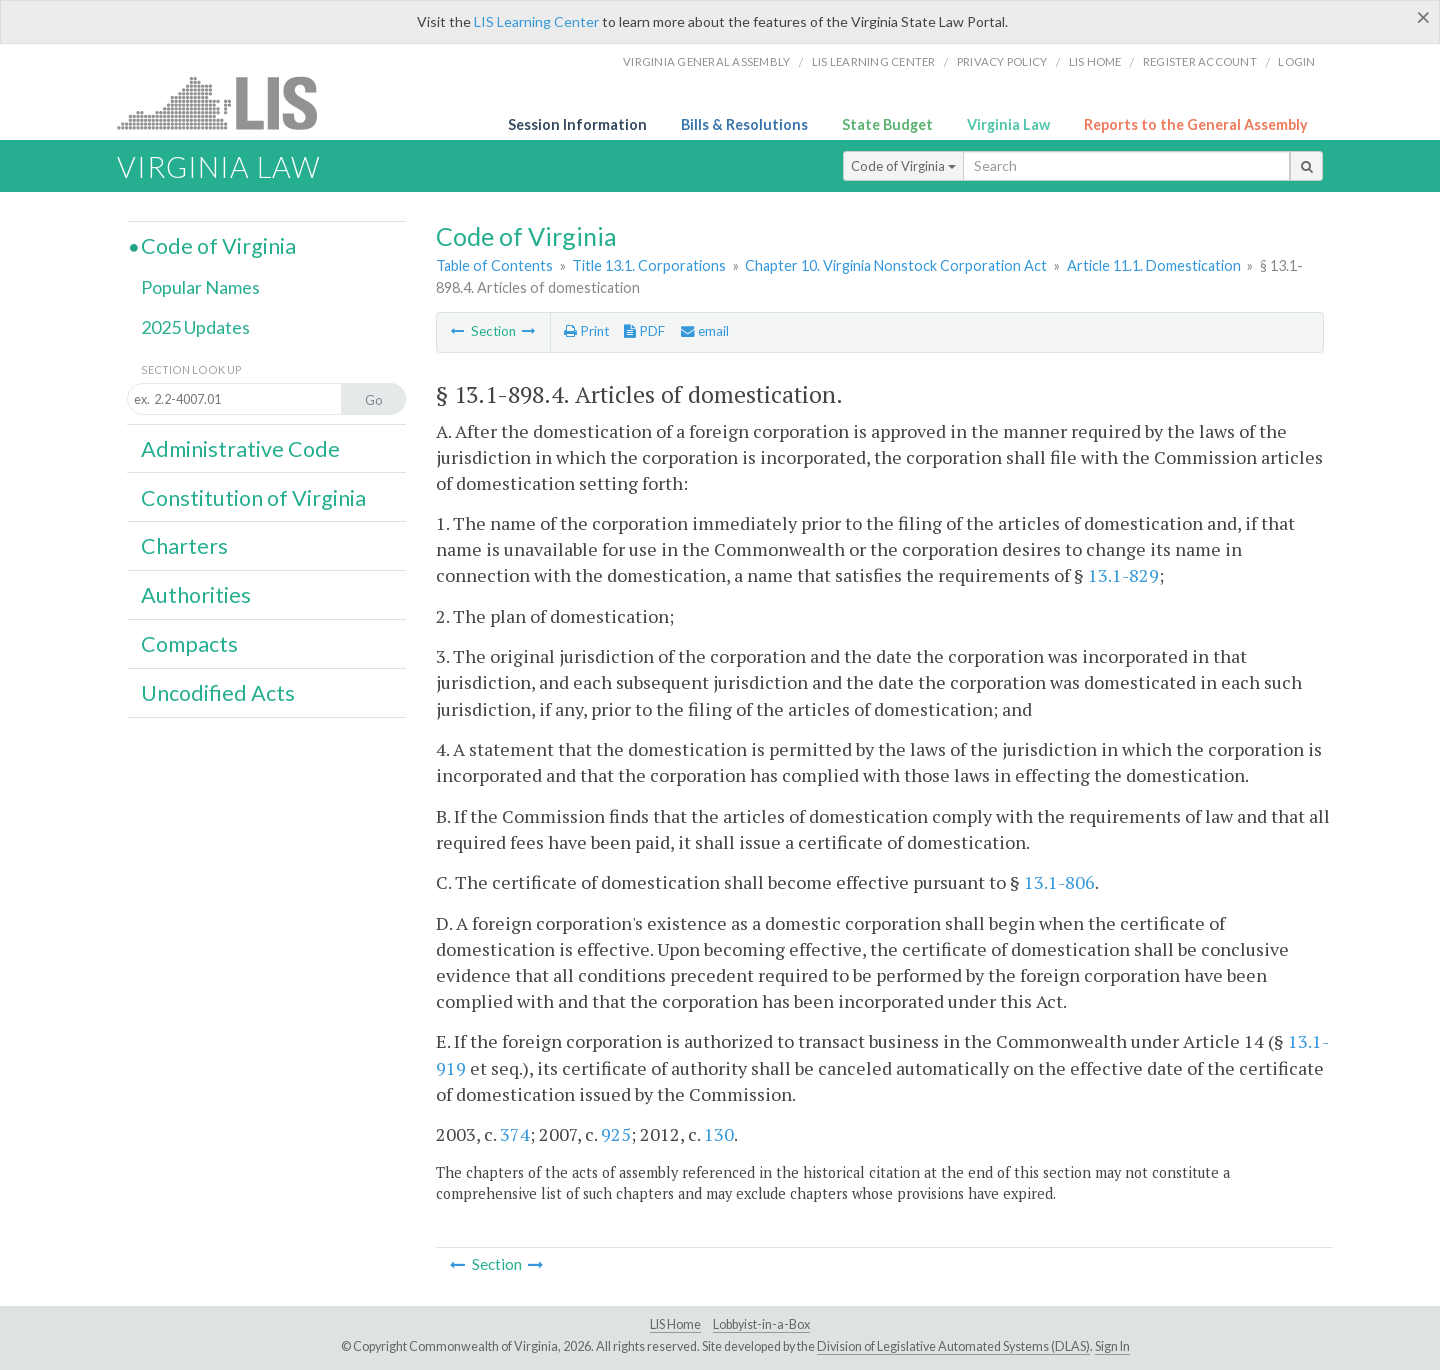 This screenshot has width=1440, height=1370. What do you see at coordinates (761, 1324) in the screenshot?
I see `Lobbyist-in-a-Box` at bounding box center [761, 1324].